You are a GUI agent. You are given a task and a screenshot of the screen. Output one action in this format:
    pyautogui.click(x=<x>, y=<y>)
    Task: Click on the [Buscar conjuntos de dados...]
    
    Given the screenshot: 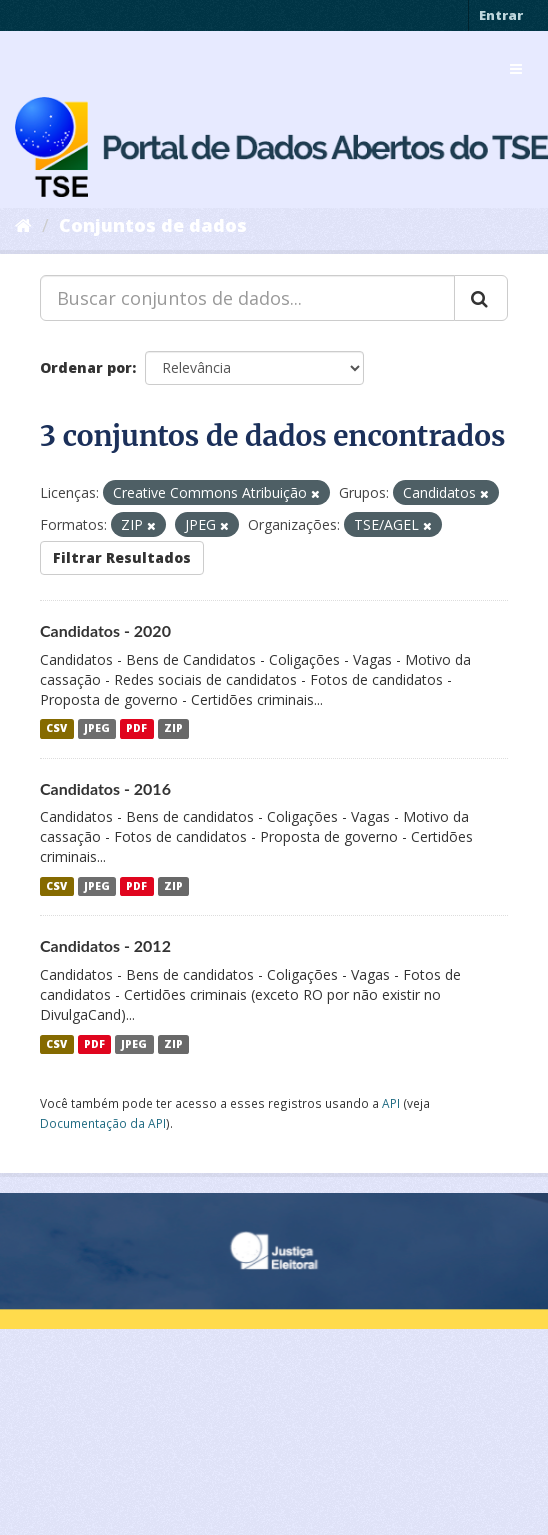 What is the action you would take?
    pyautogui.click(x=247, y=298)
    